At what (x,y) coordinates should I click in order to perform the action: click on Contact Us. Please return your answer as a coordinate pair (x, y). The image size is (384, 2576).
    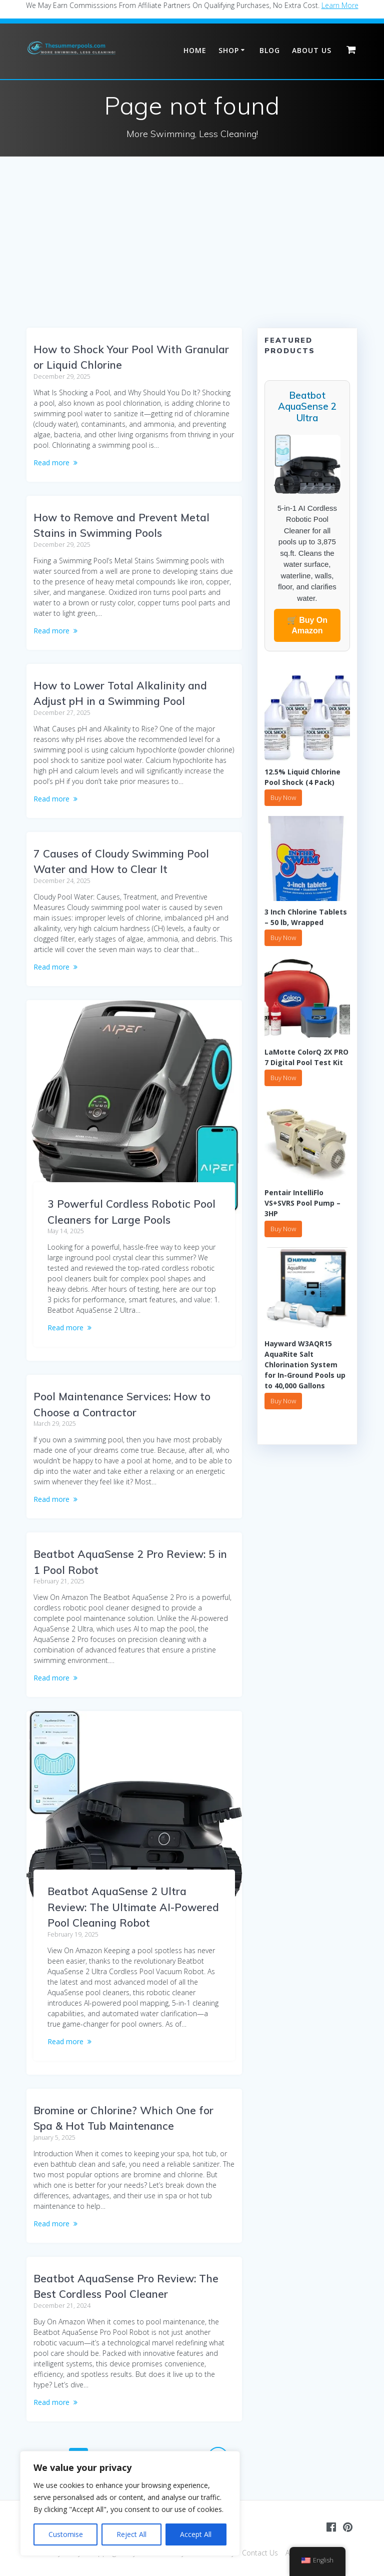
    Looking at the image, I should click on (260, 2552).